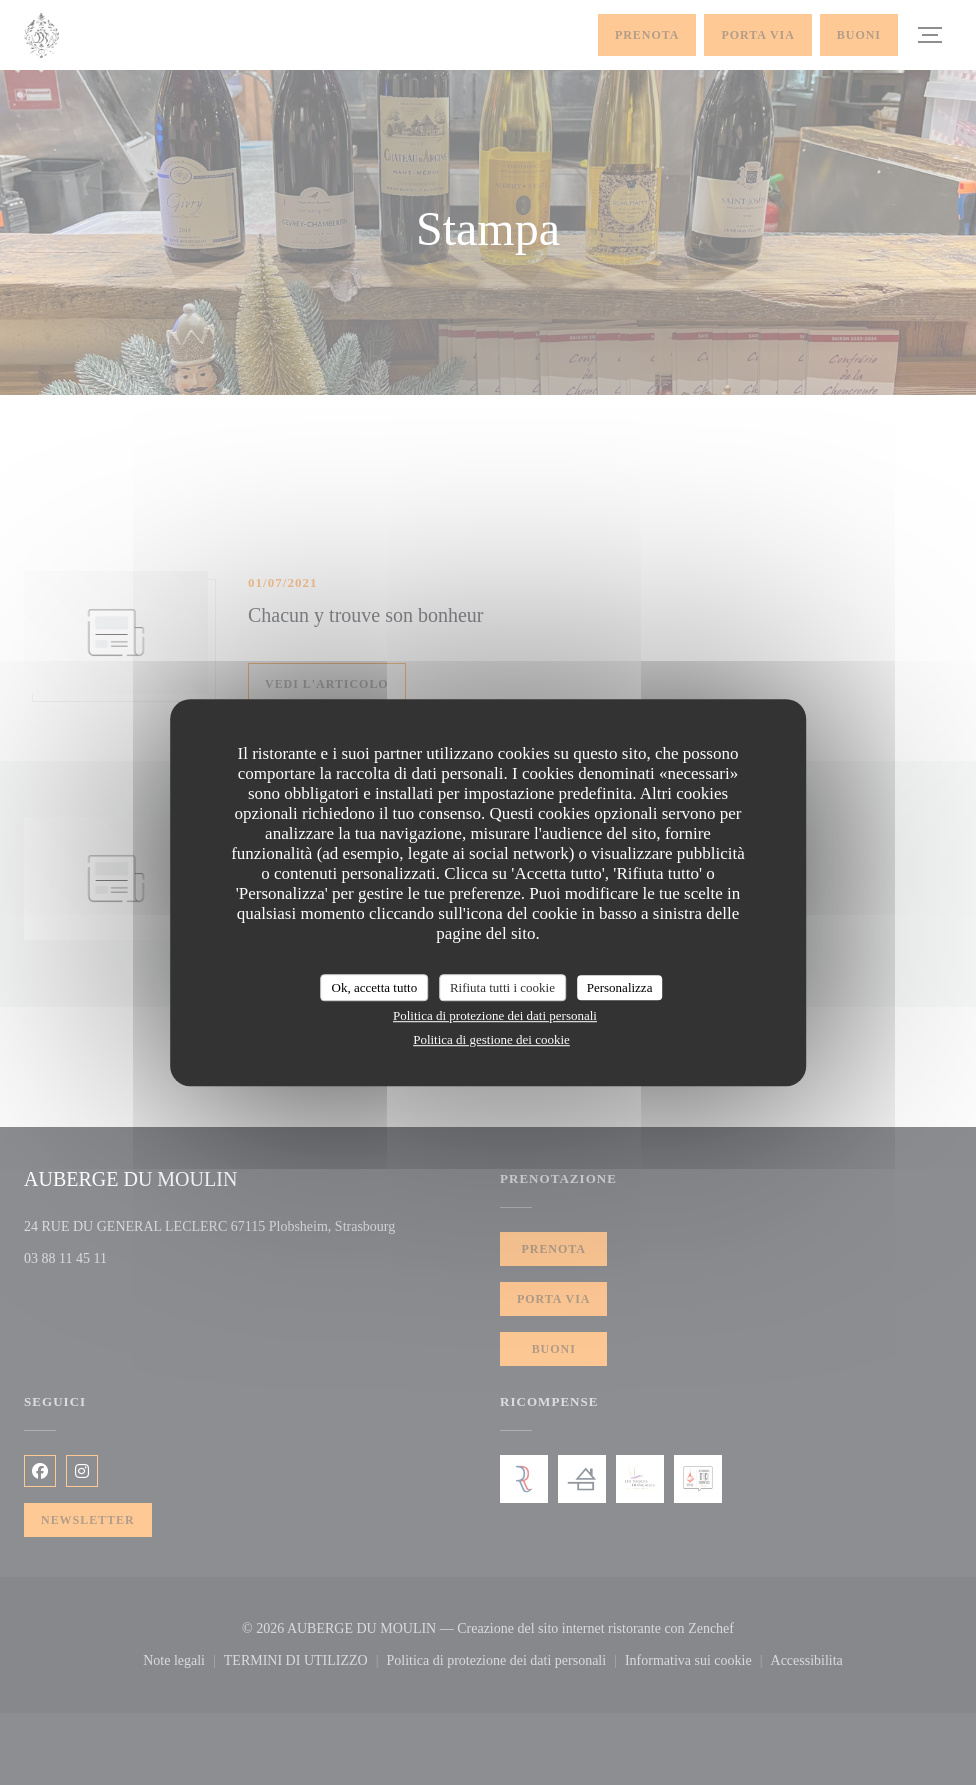  What do you see at coordinates (491, 1039) in the screenshot?
I see `Politica di gestione dei cookie [link]` at bounding box center [491, 1039].